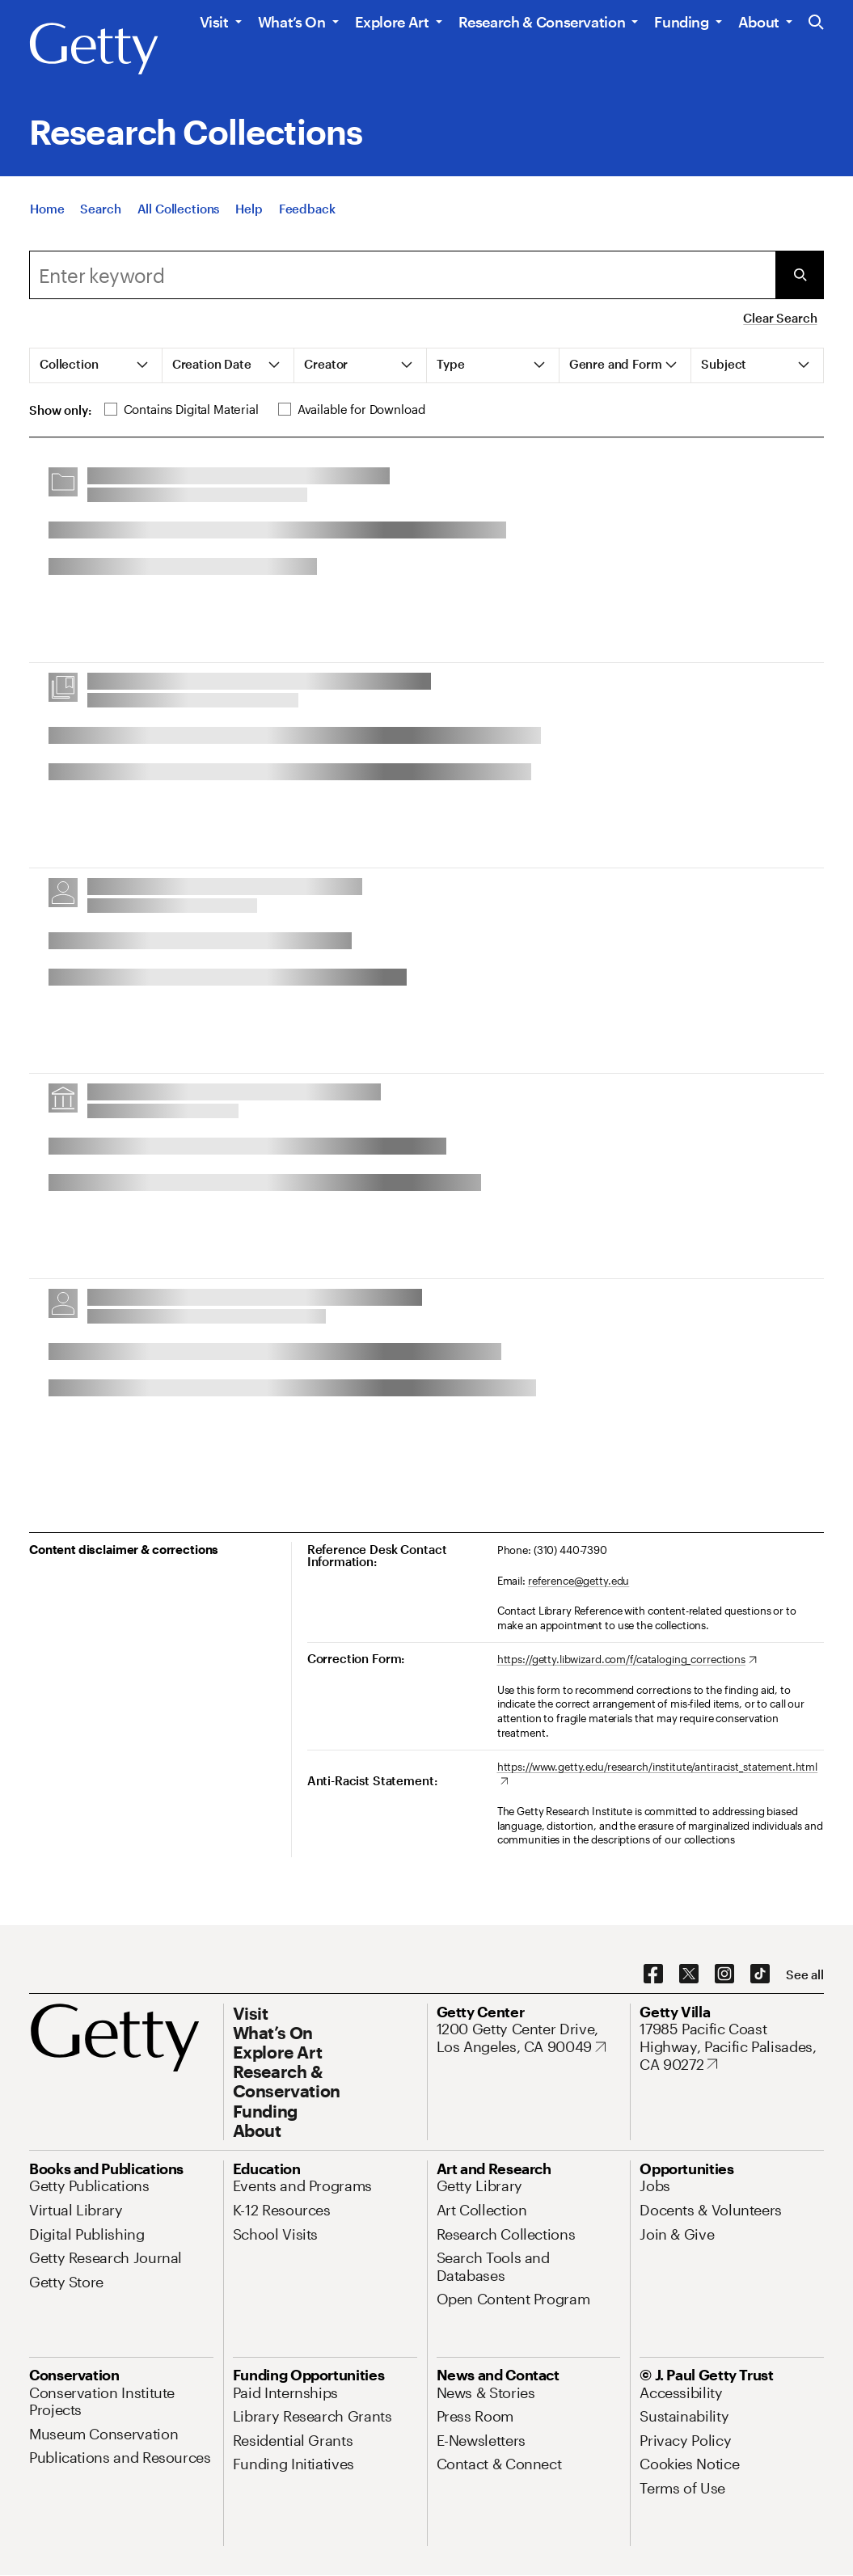  Describe the element at coordinates (392, 22) in the screenshot. I see `Explore Art` at that location.